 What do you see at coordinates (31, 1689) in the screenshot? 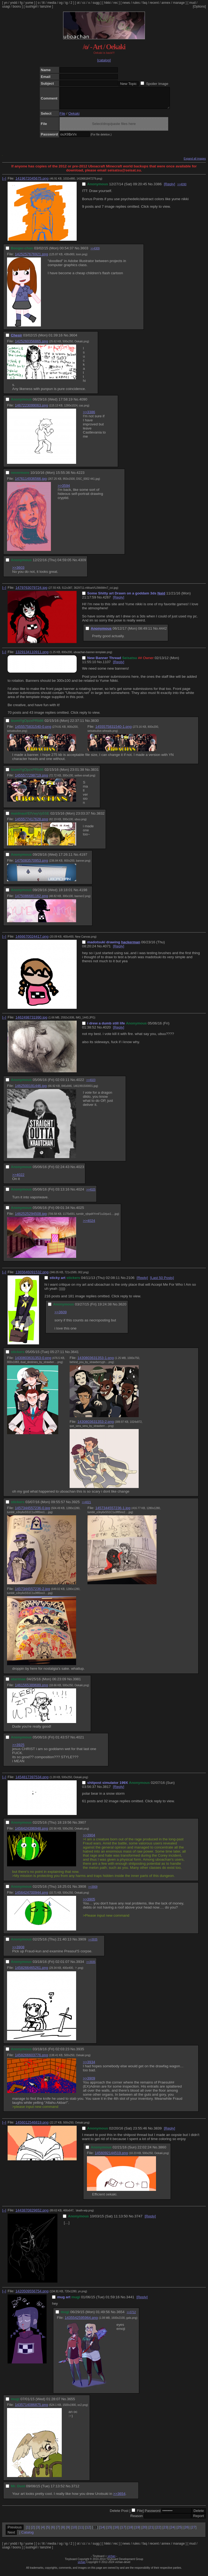
I see `1461565389689.png` at bounding box center [31, 1689].